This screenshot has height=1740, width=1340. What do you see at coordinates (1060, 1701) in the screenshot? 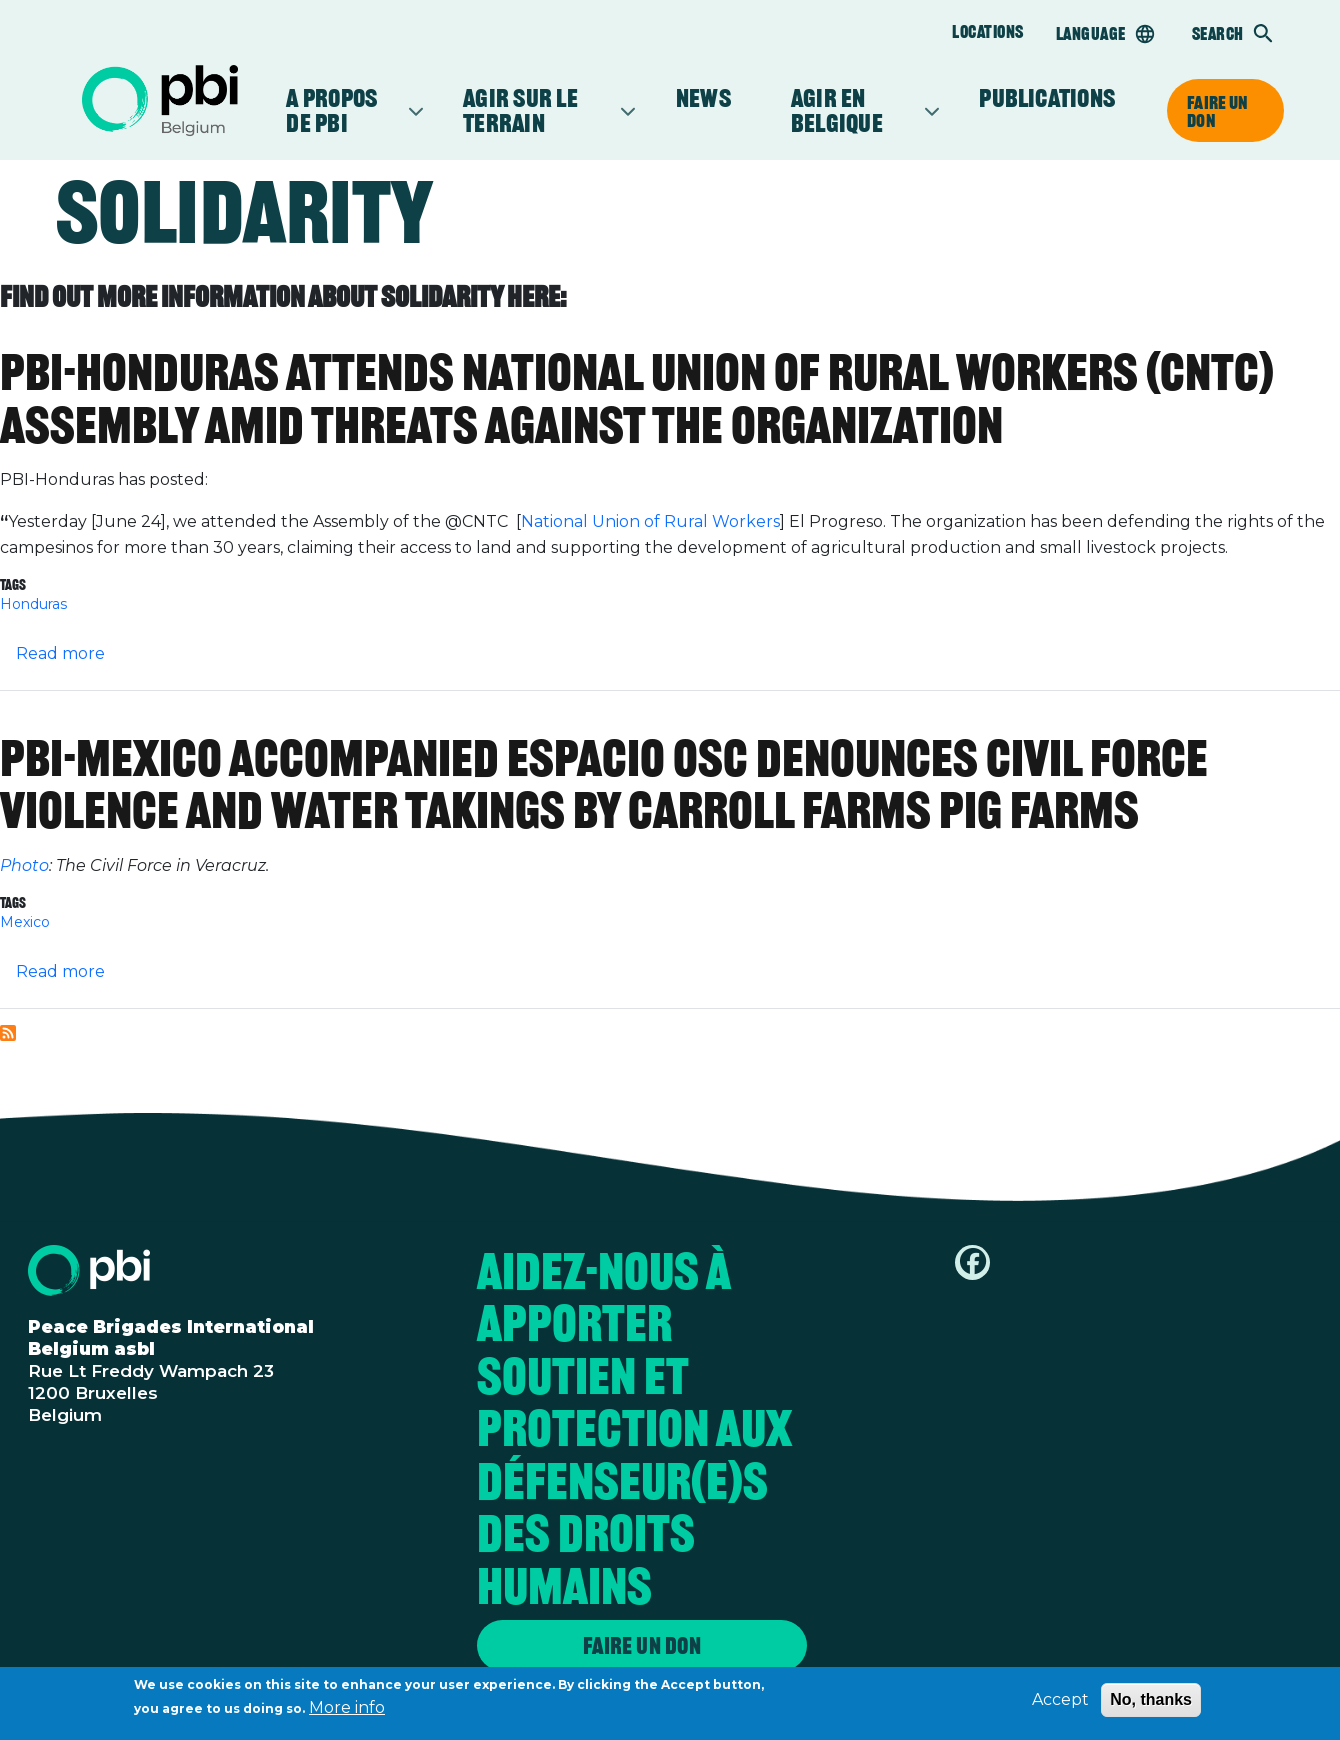
I see `Accept` at bounding box center [1060, 1701].